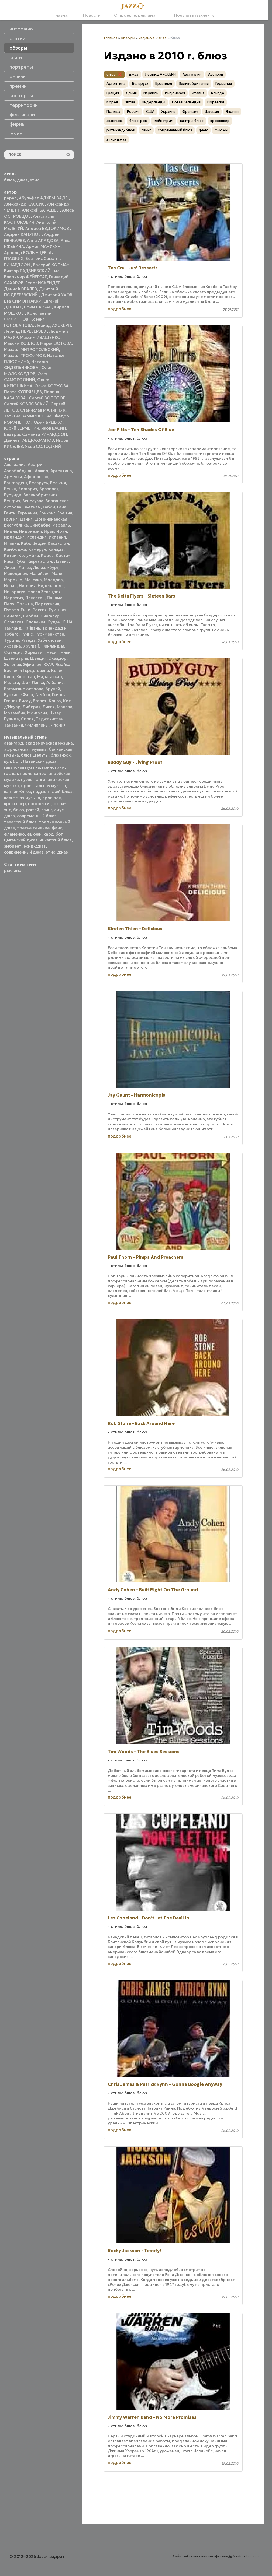  I want to click on кроссовер, so click(15, 803).